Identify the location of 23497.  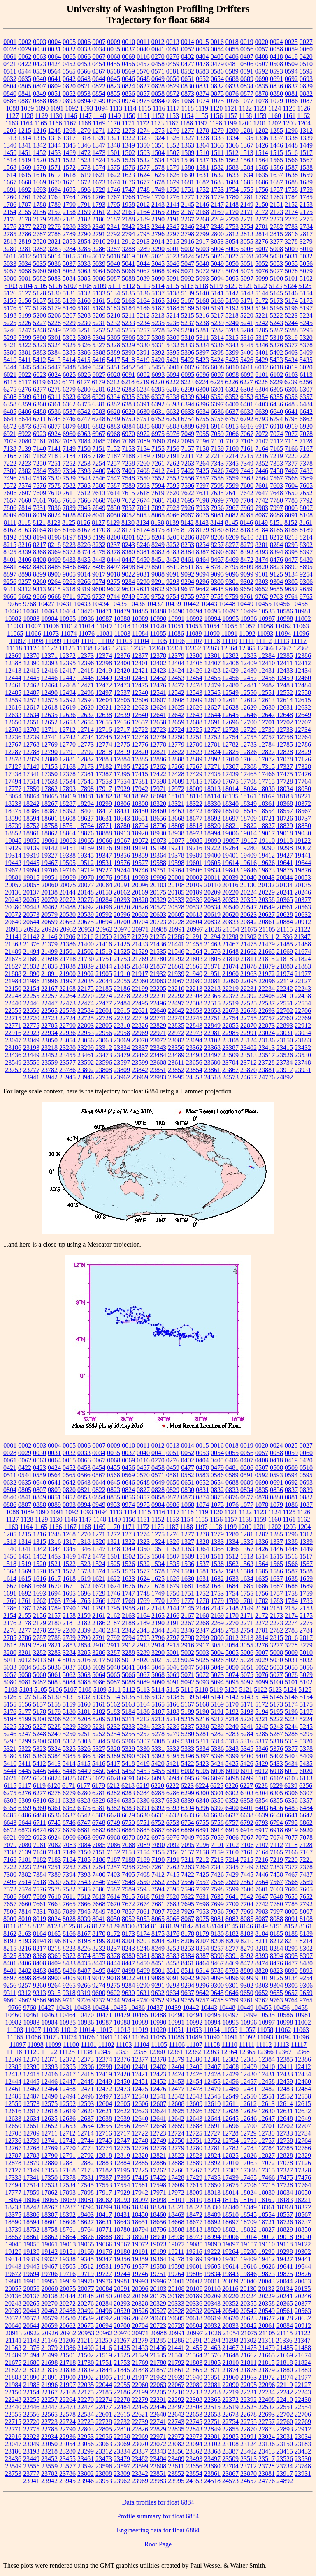
(212, 1055).